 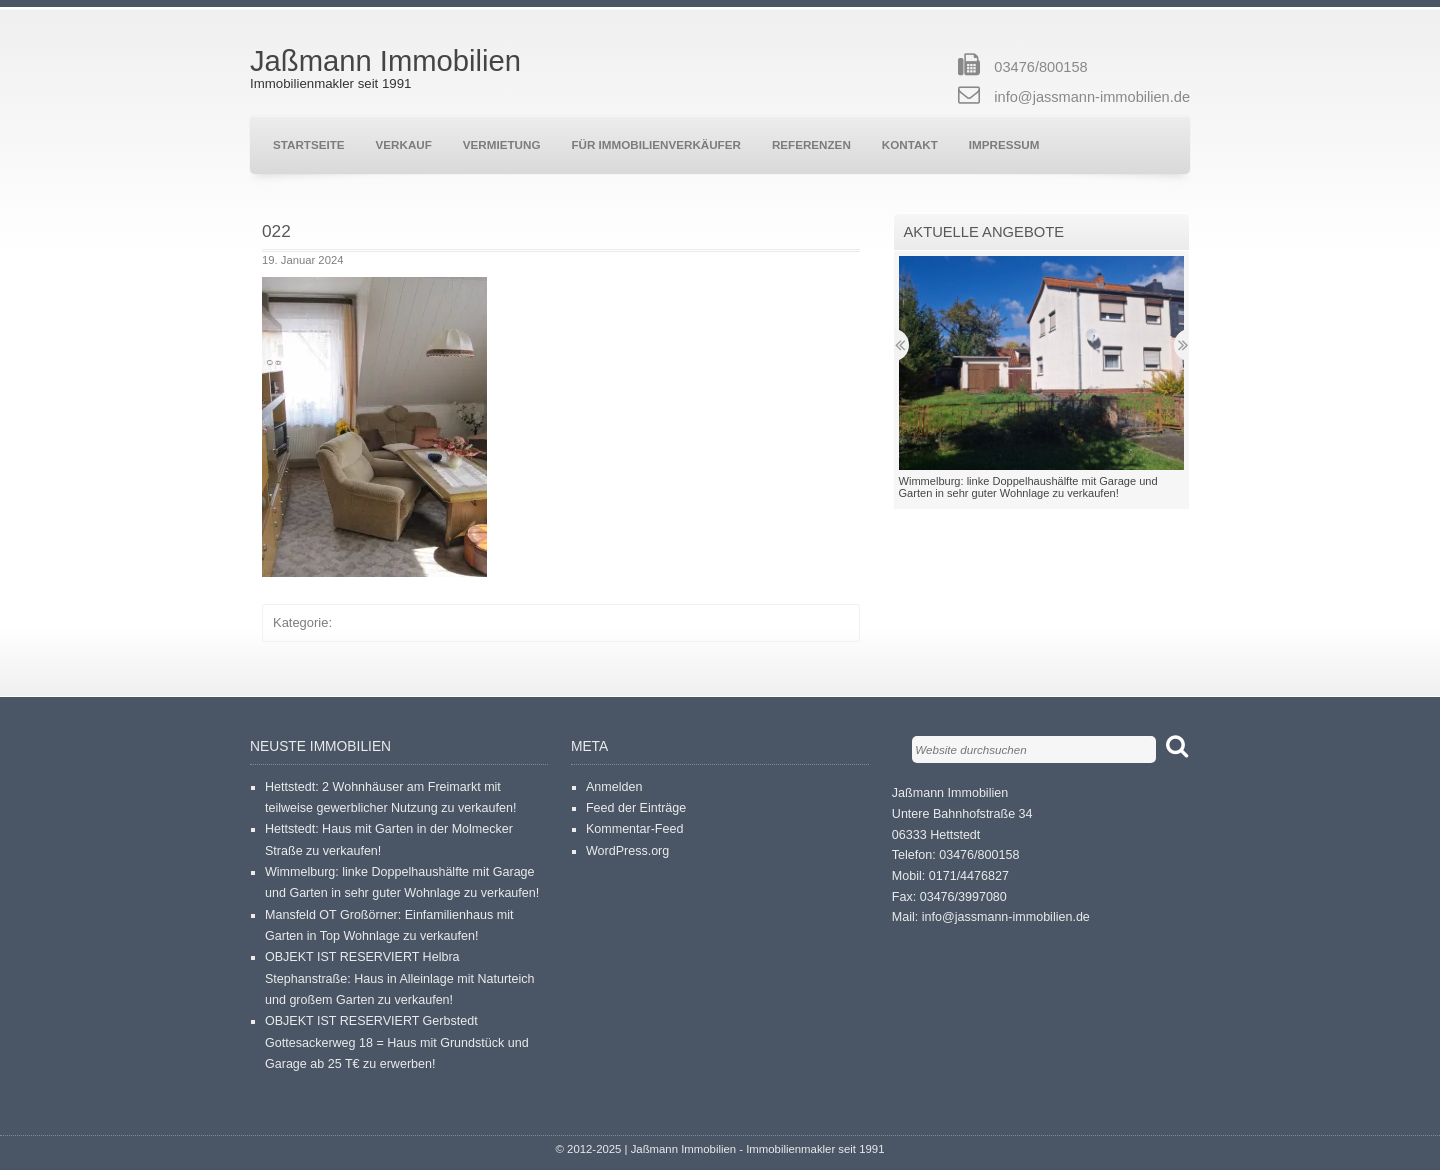 I want to click on Für Immobilienverkäufer, so click(x=655, y=144).